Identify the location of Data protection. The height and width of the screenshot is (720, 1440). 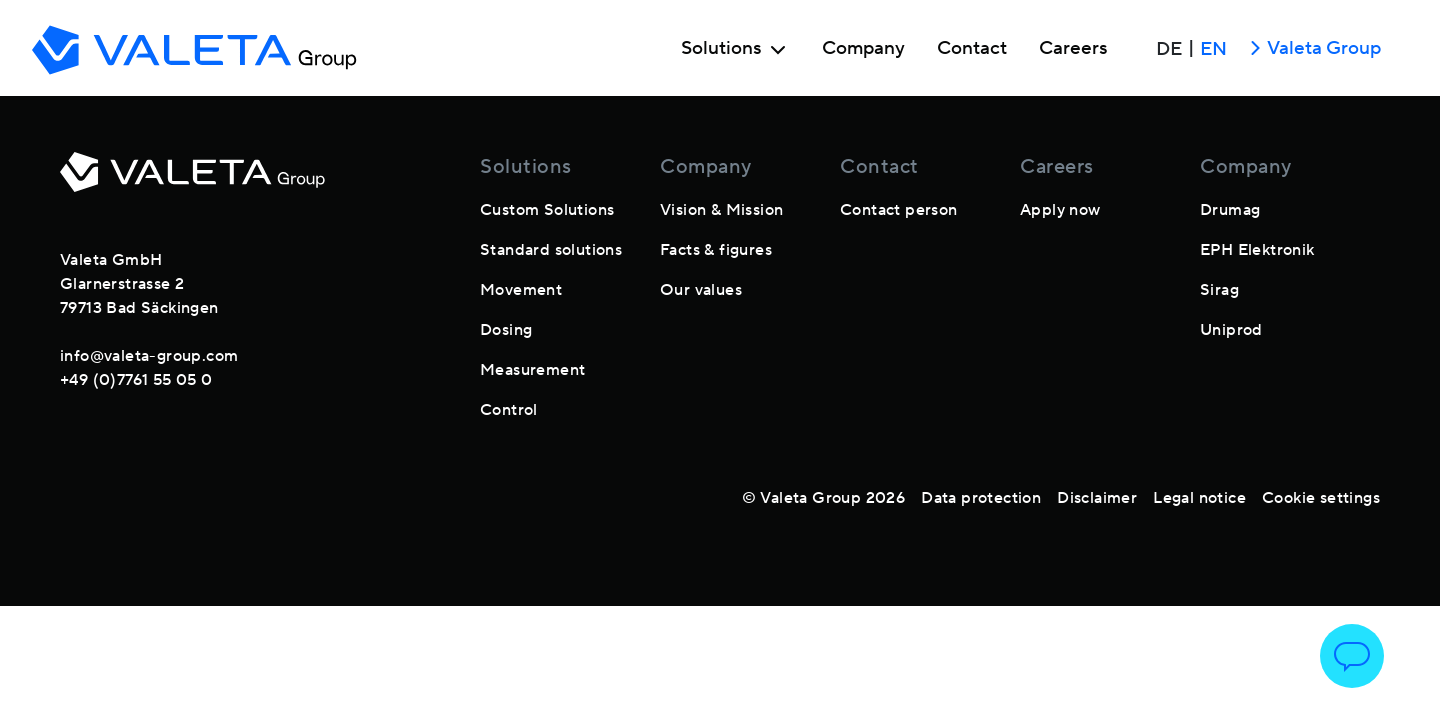
(981, 498).